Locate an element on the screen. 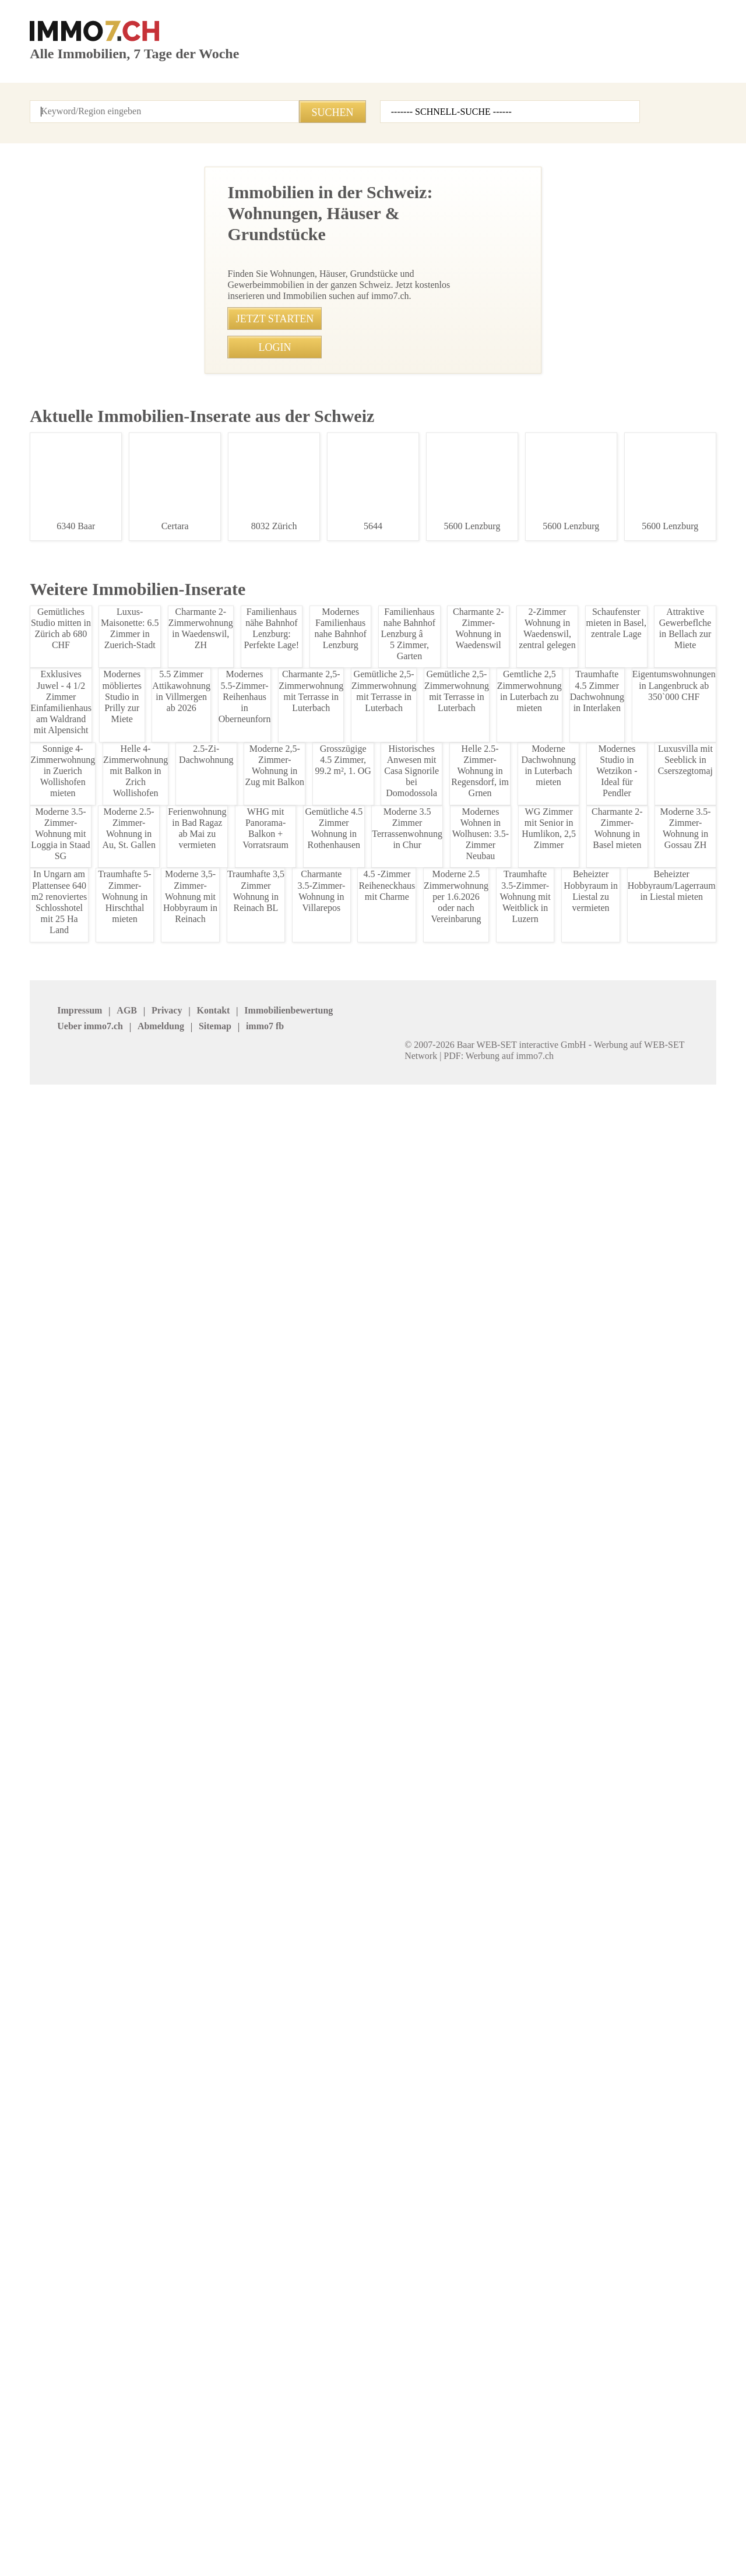 This screenshot has height=2576, width=746. Ticino is located at coordinates (40, 2275).